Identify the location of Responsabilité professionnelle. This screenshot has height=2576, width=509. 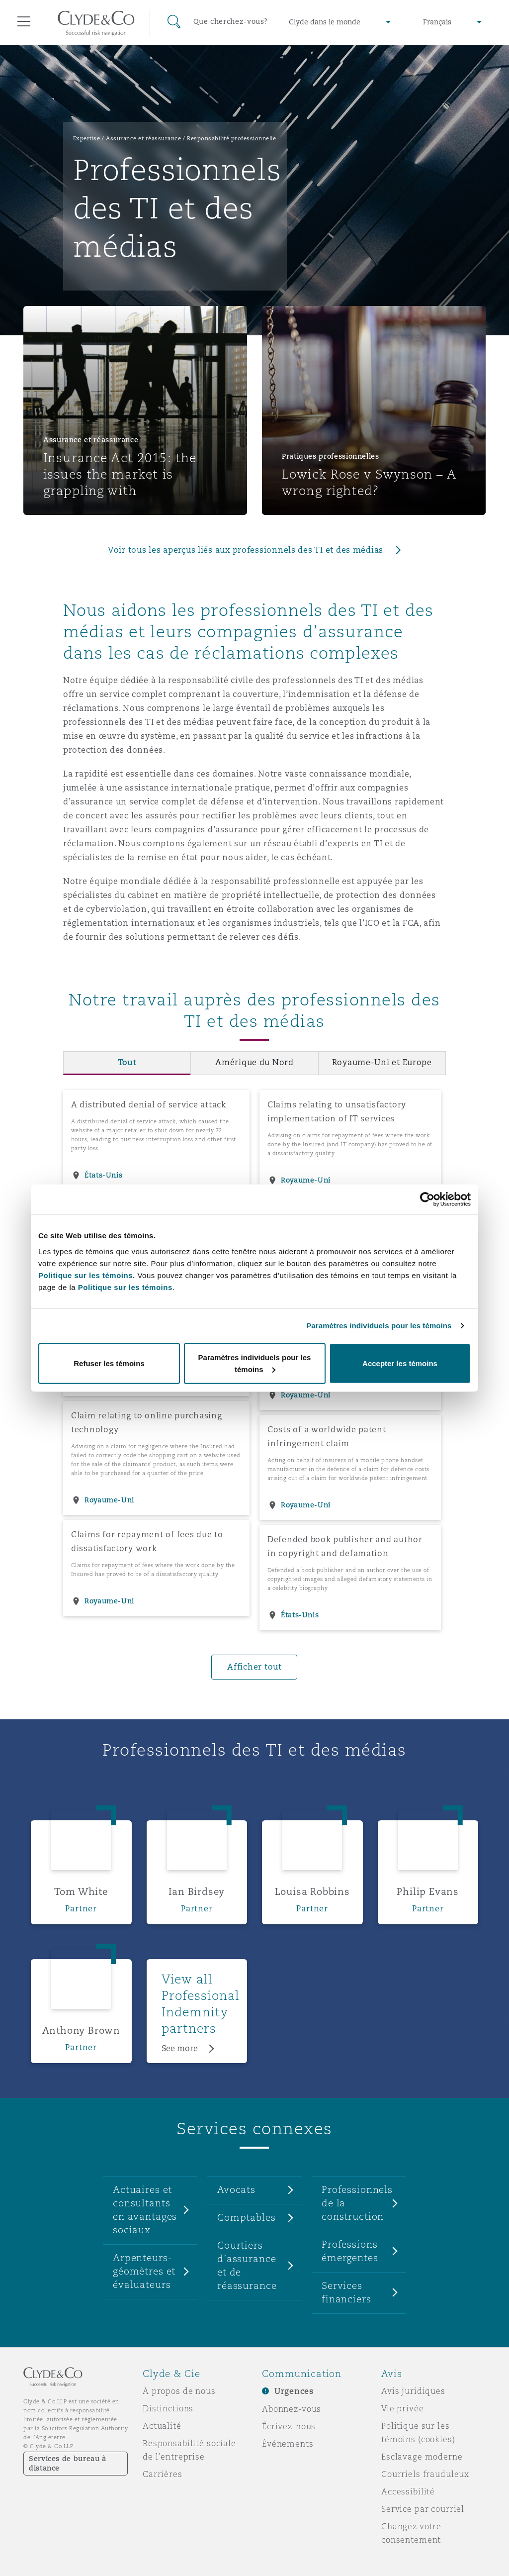
(231, 138).